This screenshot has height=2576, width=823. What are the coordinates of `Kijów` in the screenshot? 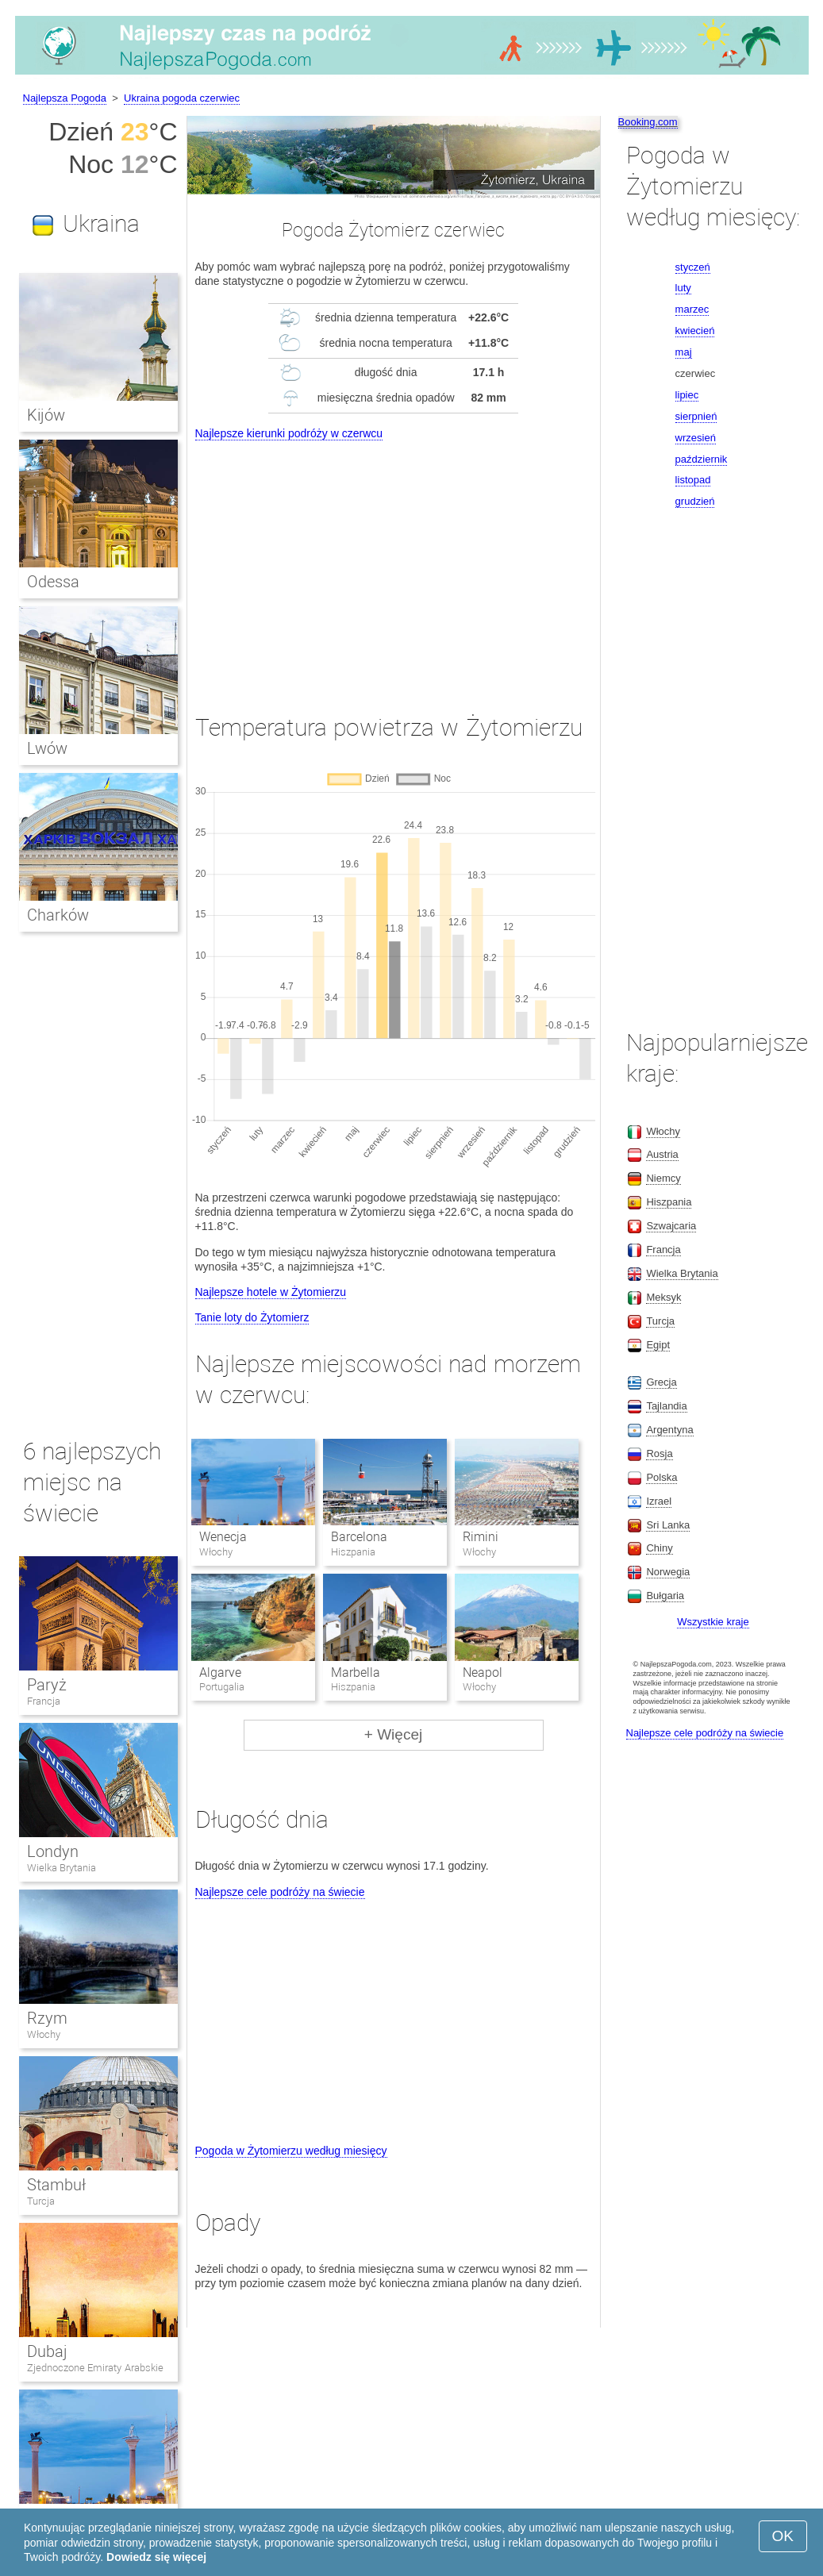 It's located at (46, 415).